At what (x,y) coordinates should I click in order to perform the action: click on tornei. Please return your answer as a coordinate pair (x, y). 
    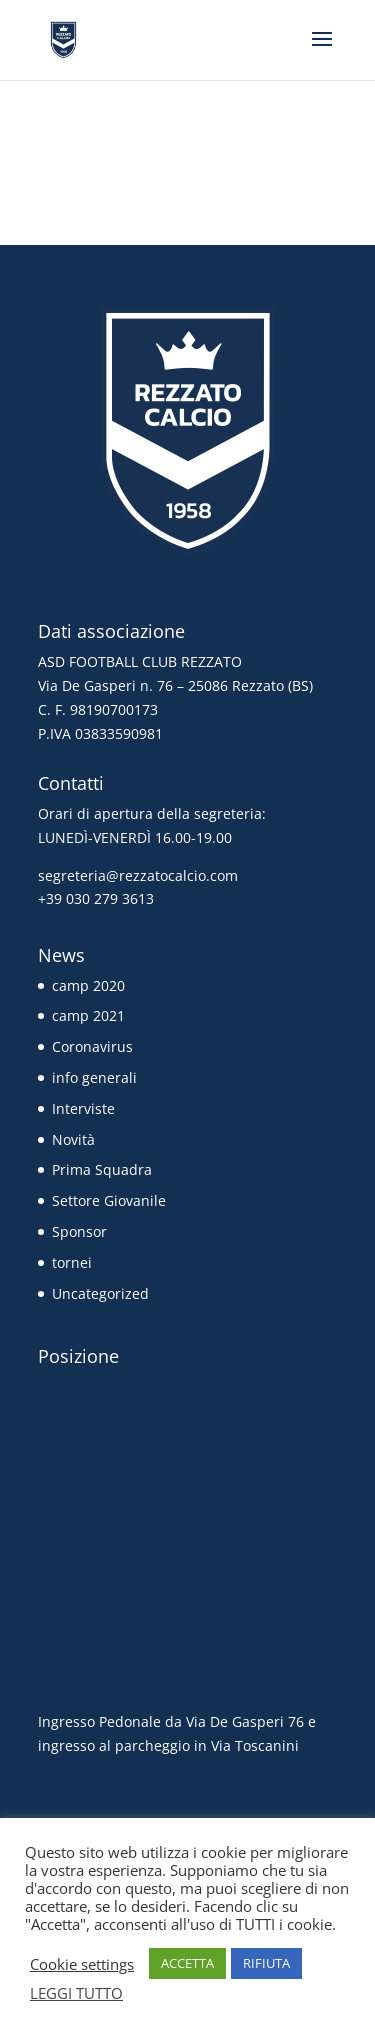
    Looking at the image, I should click on (72, 1262).